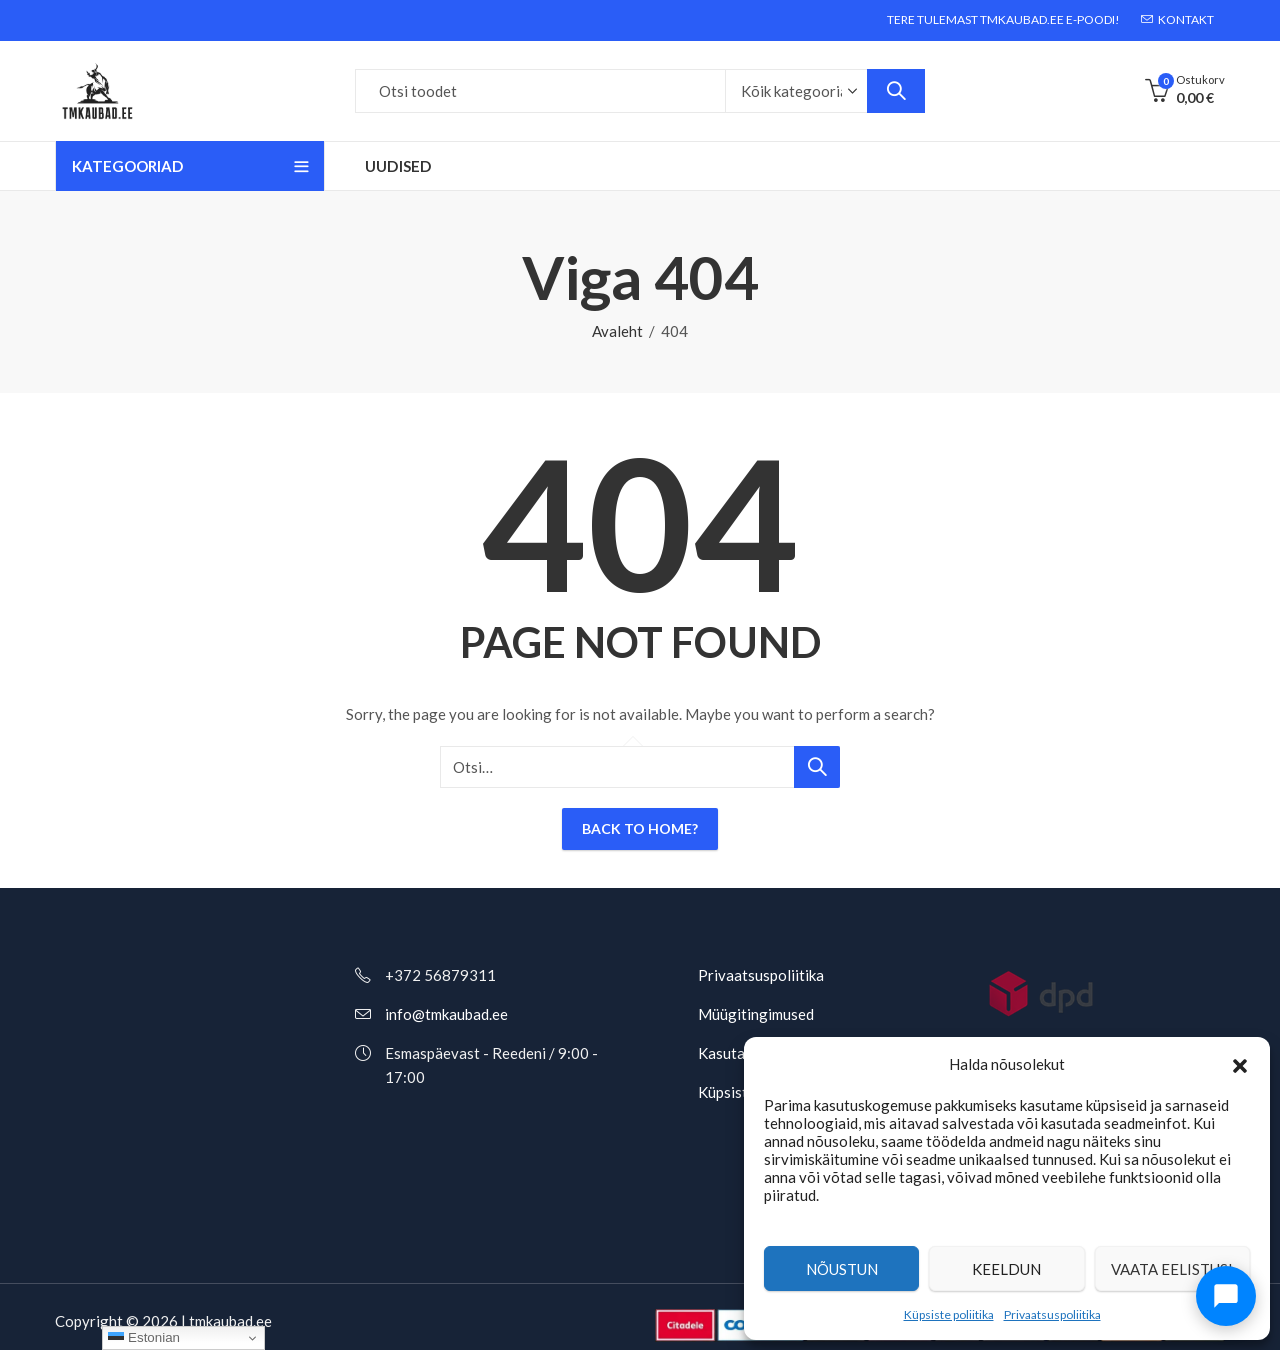 The width and height of the screenshot is (1280, 1350). I want to click on Back To Home?, so click(640, 828).